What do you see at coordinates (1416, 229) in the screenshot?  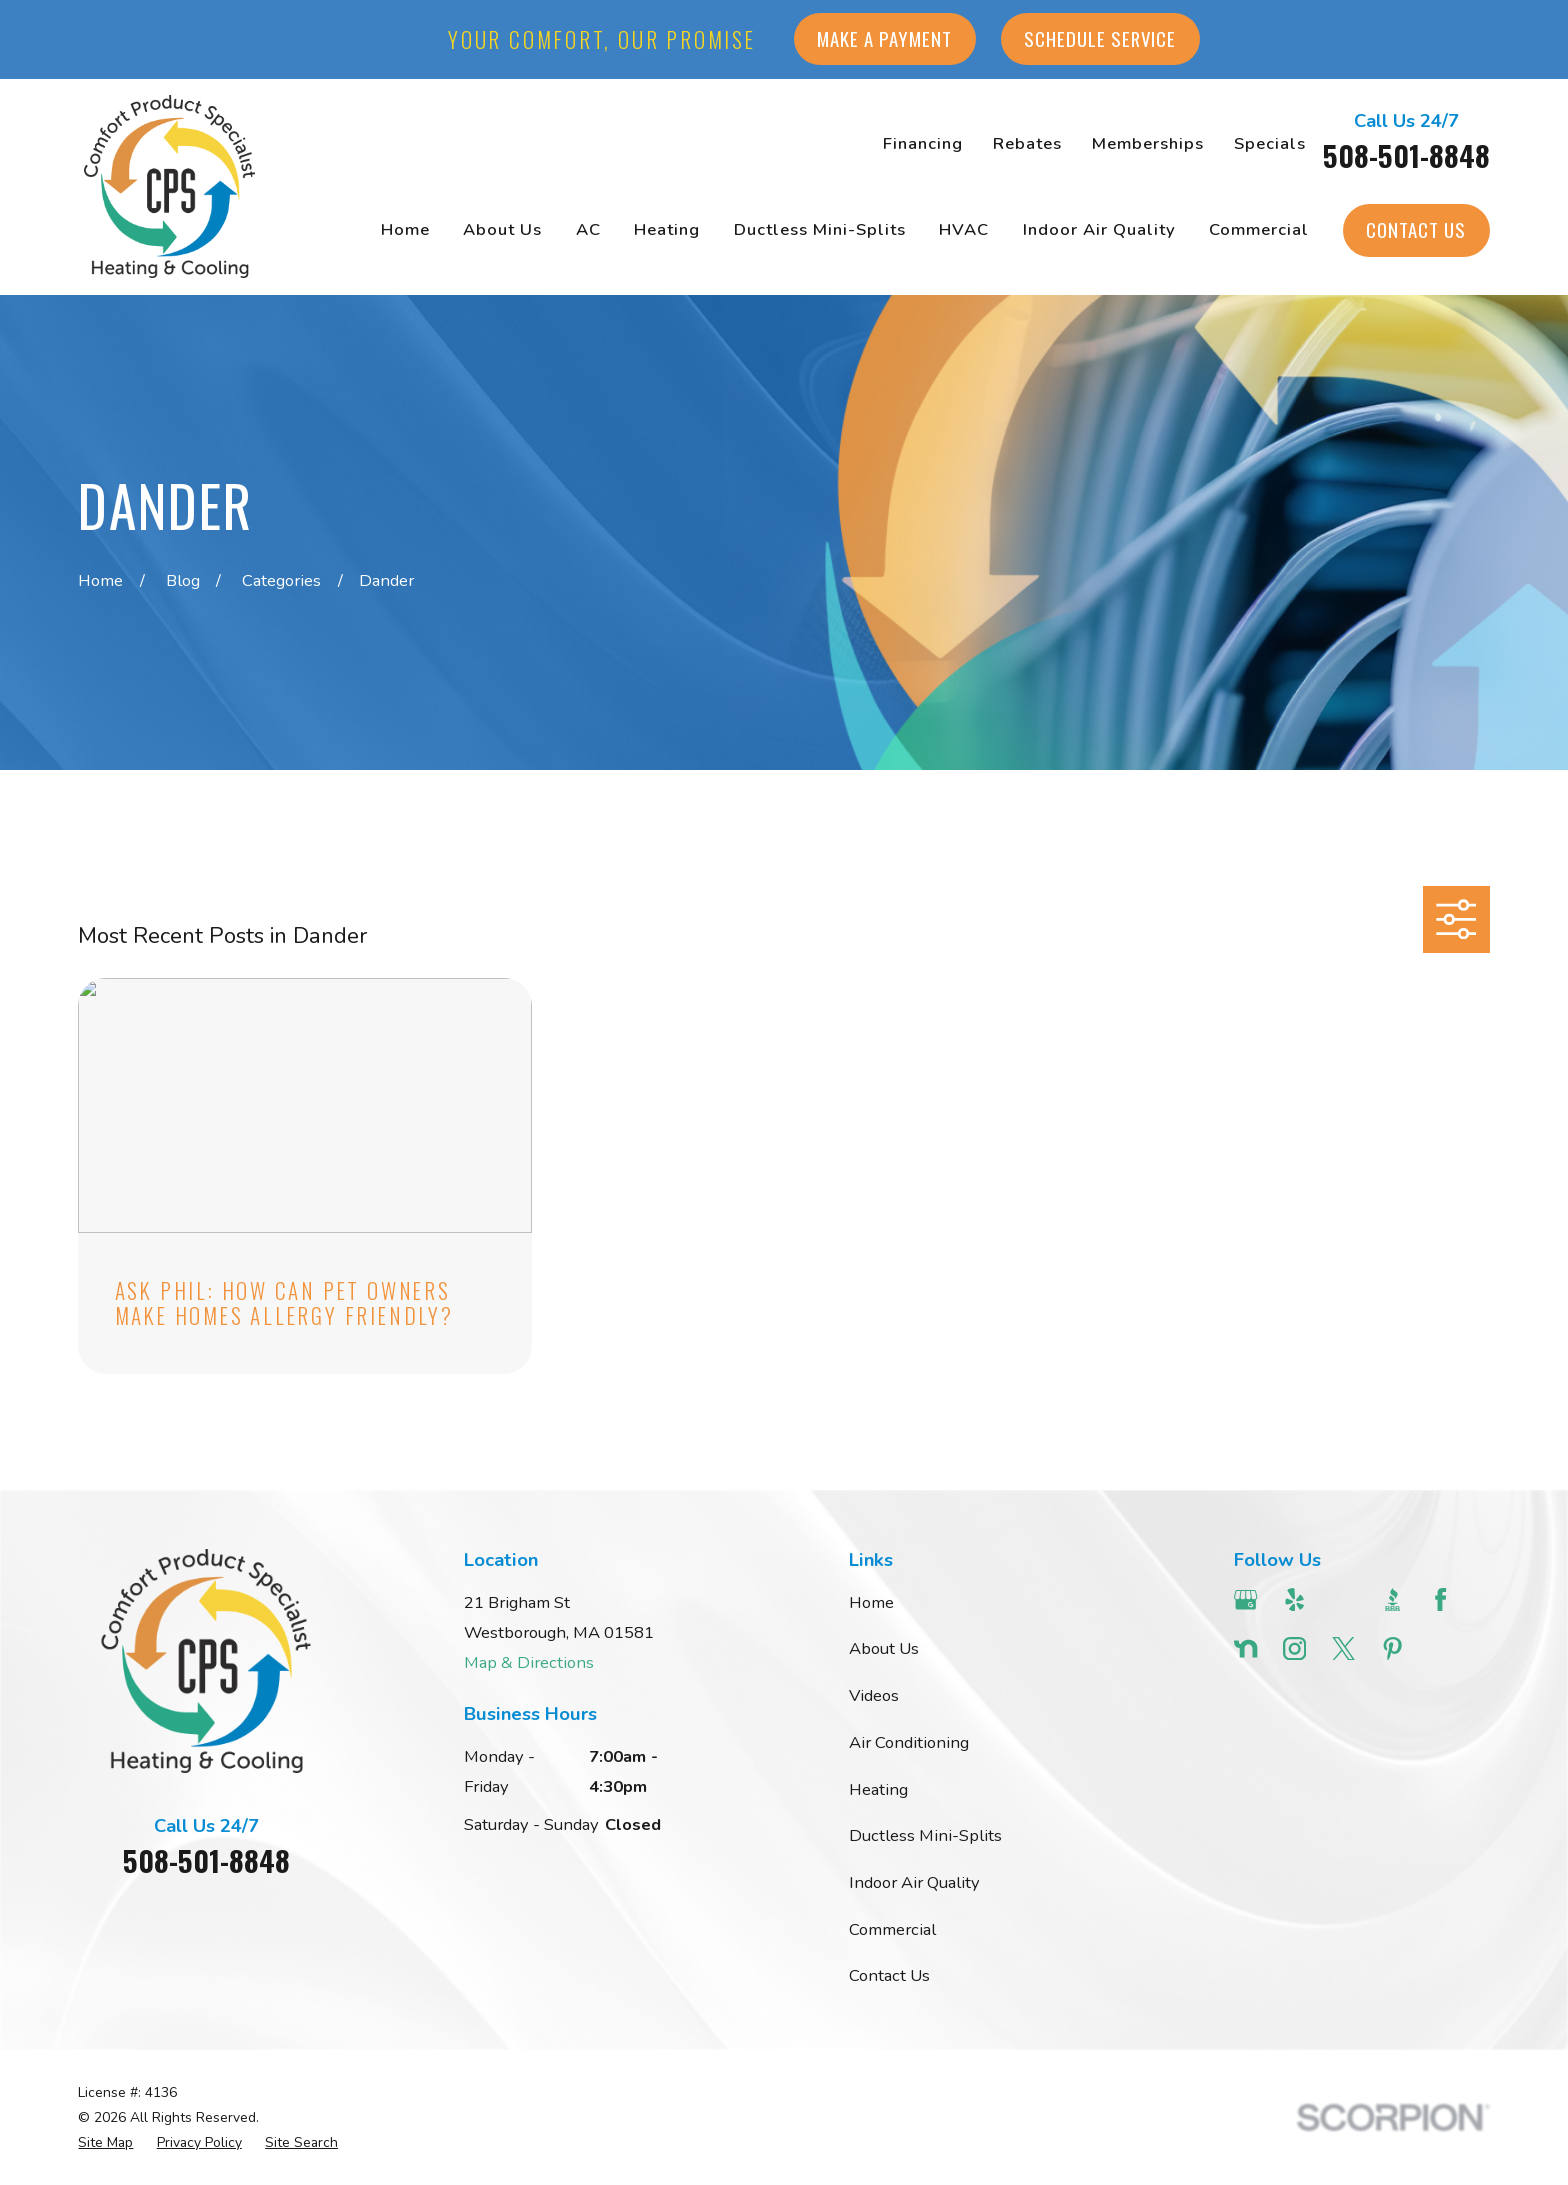 I see `Contact Us` at bounding box center [1416, 229].